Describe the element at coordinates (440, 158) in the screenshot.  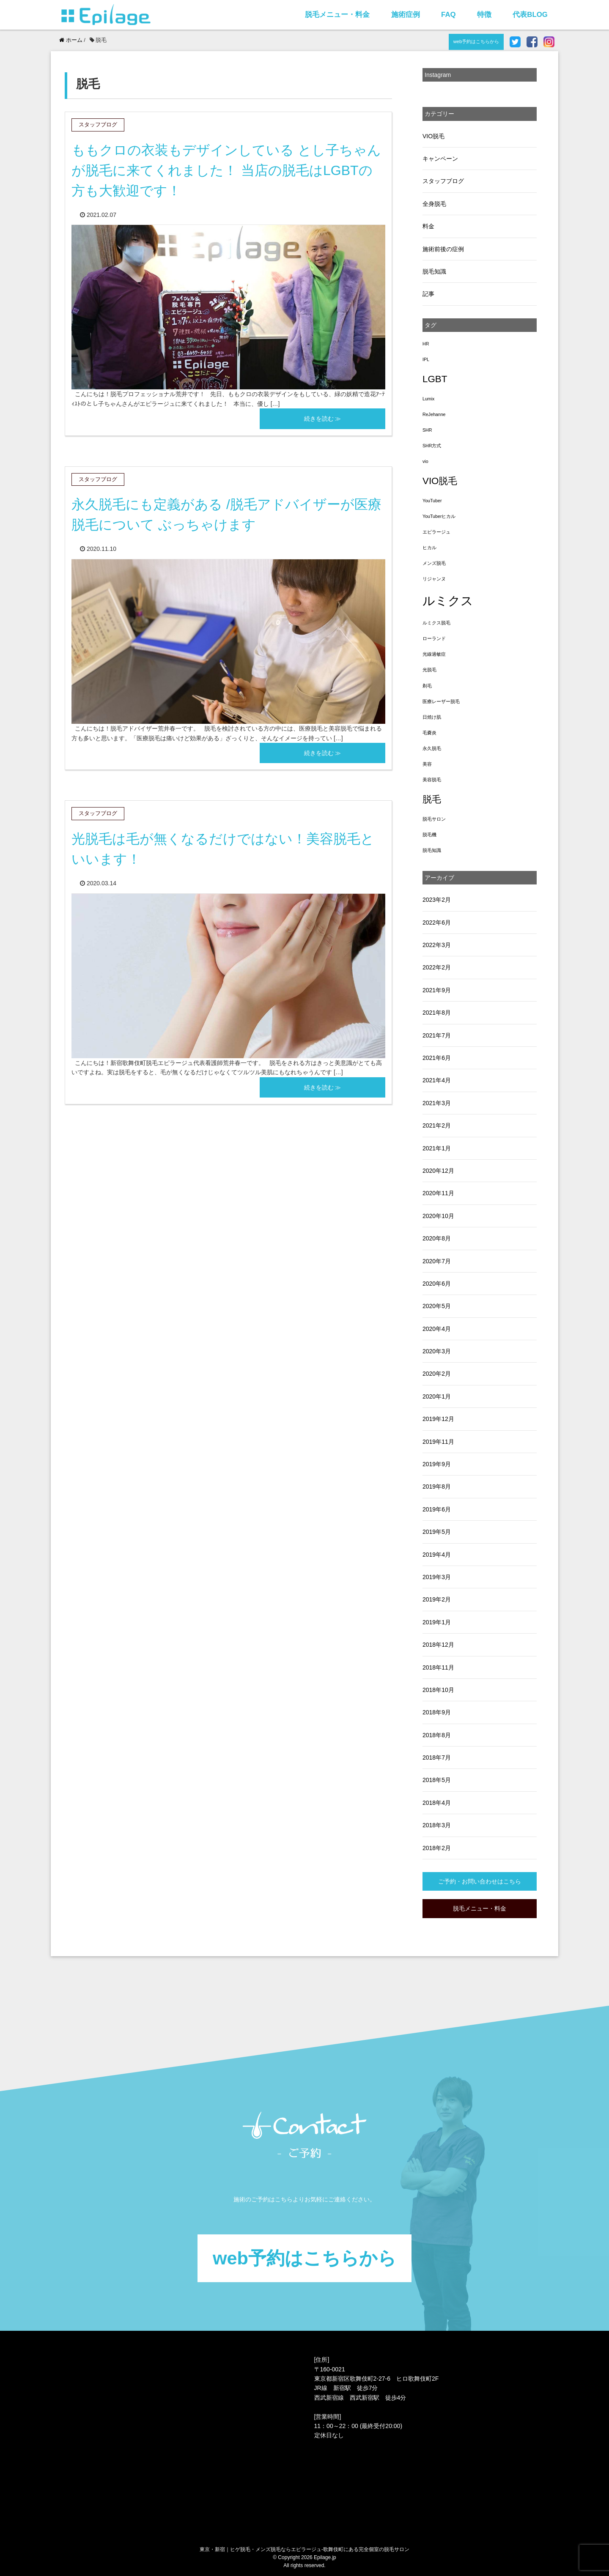
I see `キャンペーン` at that location.